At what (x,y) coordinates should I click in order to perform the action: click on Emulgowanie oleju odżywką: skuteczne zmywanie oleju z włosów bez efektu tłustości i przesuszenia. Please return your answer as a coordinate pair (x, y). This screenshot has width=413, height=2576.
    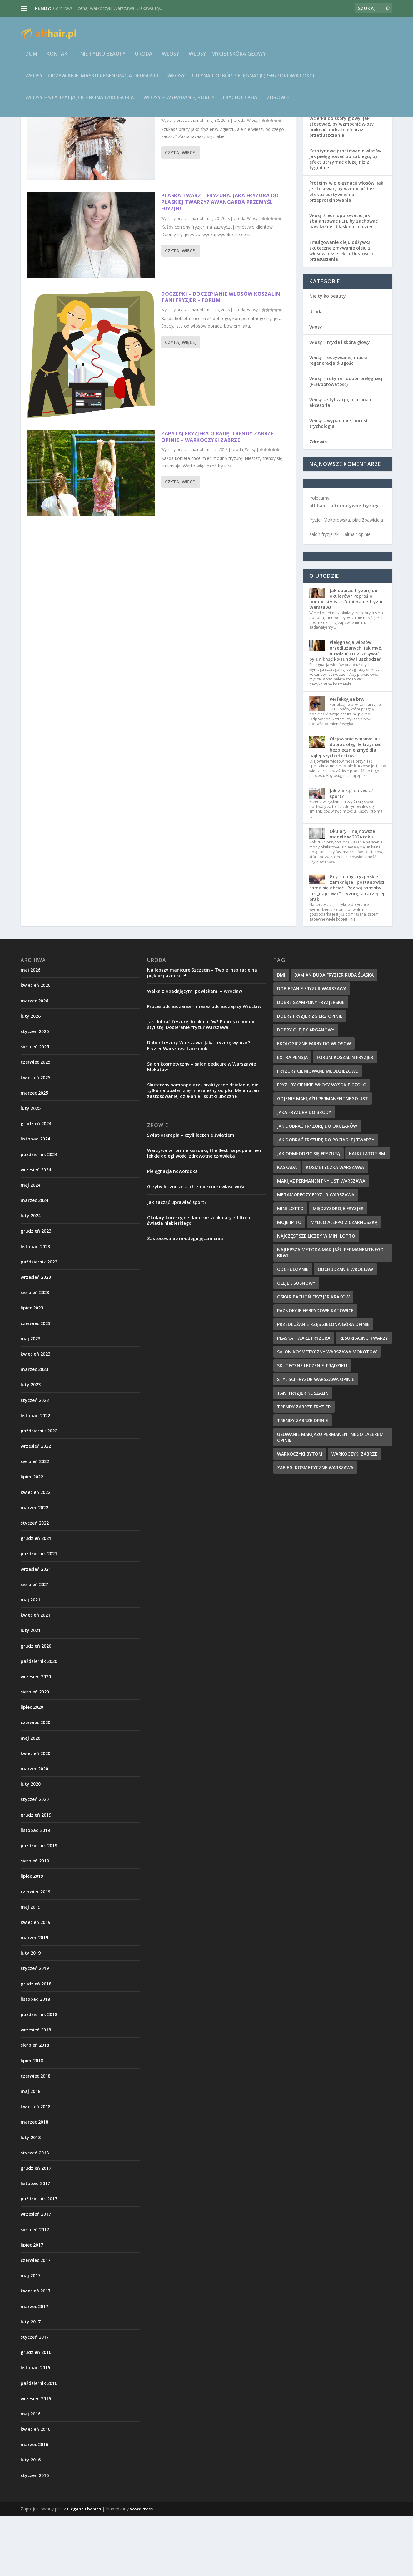
    Looking at the image, I should click on (341, 310).